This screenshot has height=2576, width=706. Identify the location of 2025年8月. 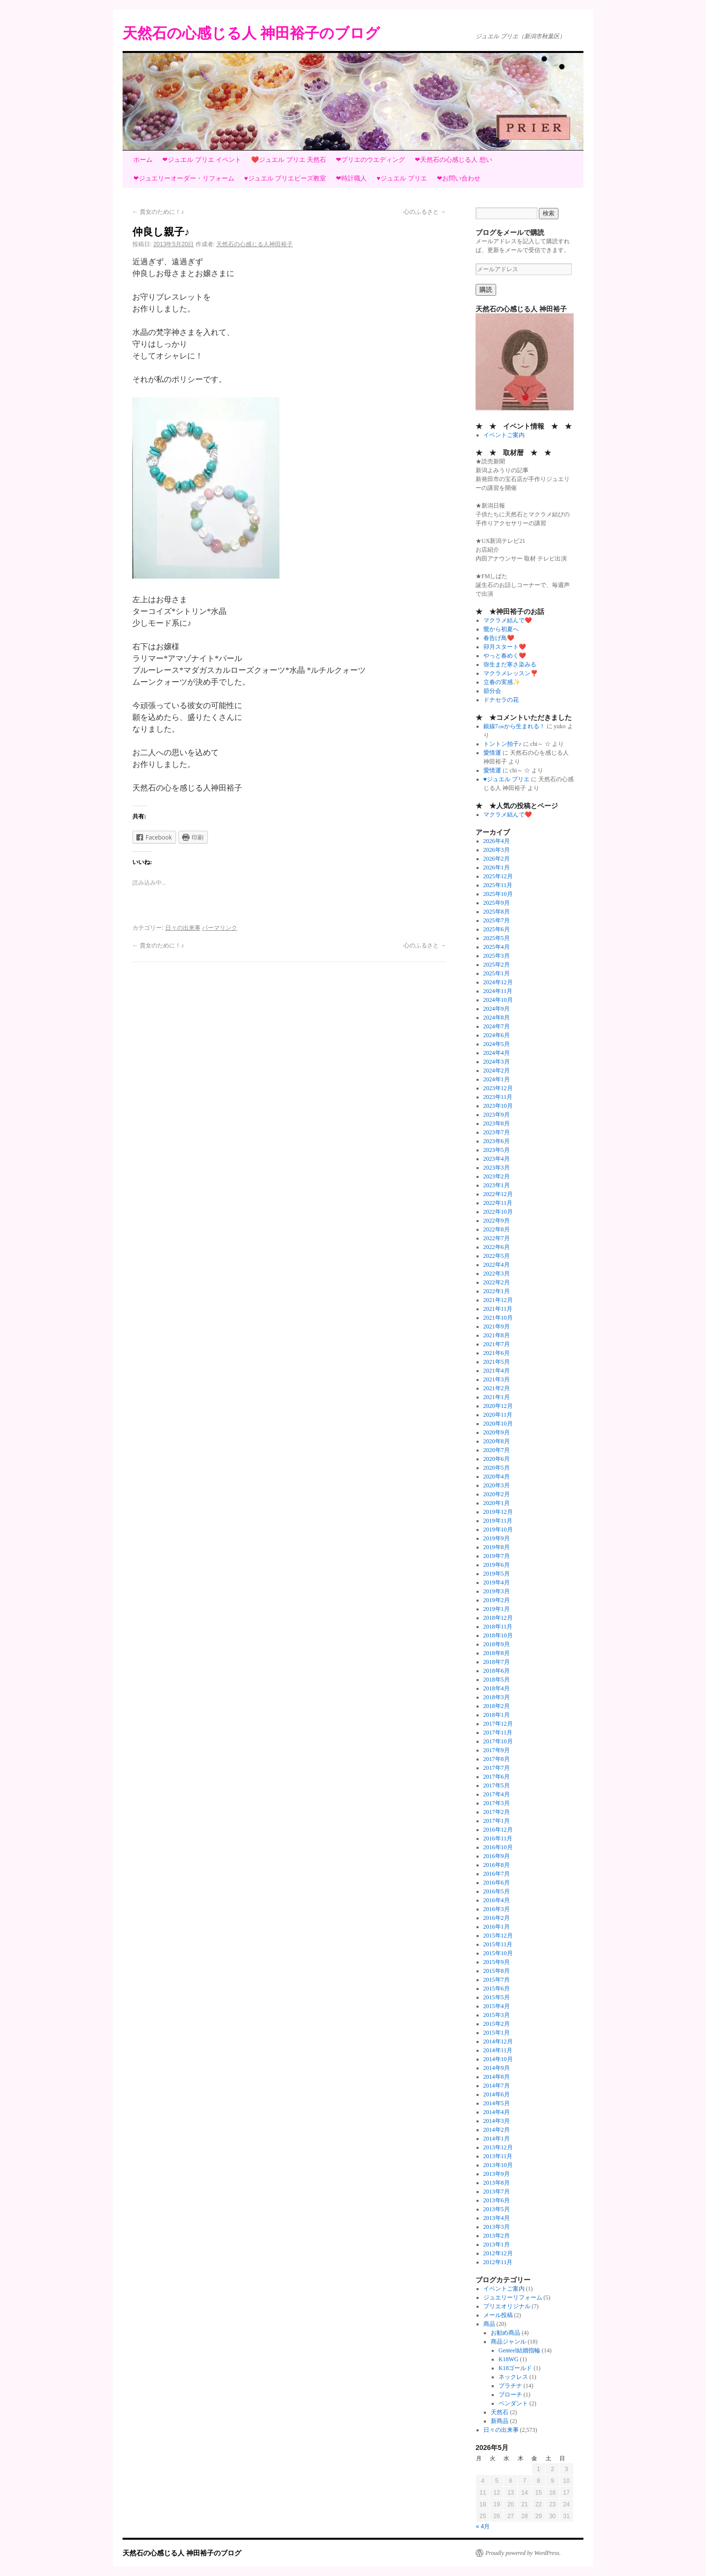
(496, 911).